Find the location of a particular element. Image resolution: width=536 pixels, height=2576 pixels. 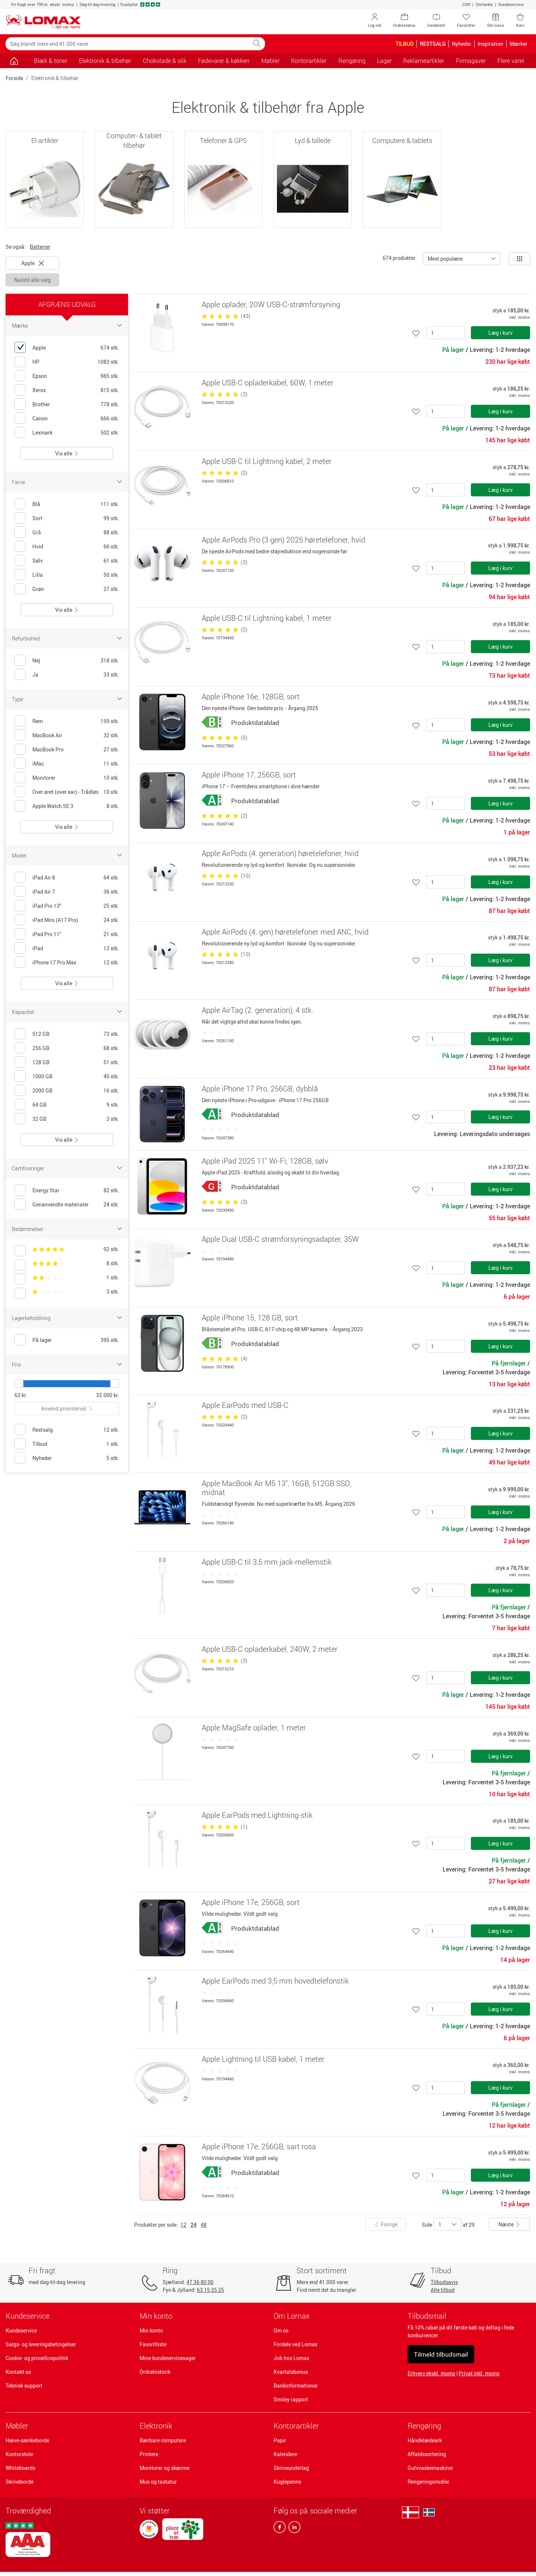

Rengøring is located at coordinates (424, 2426).